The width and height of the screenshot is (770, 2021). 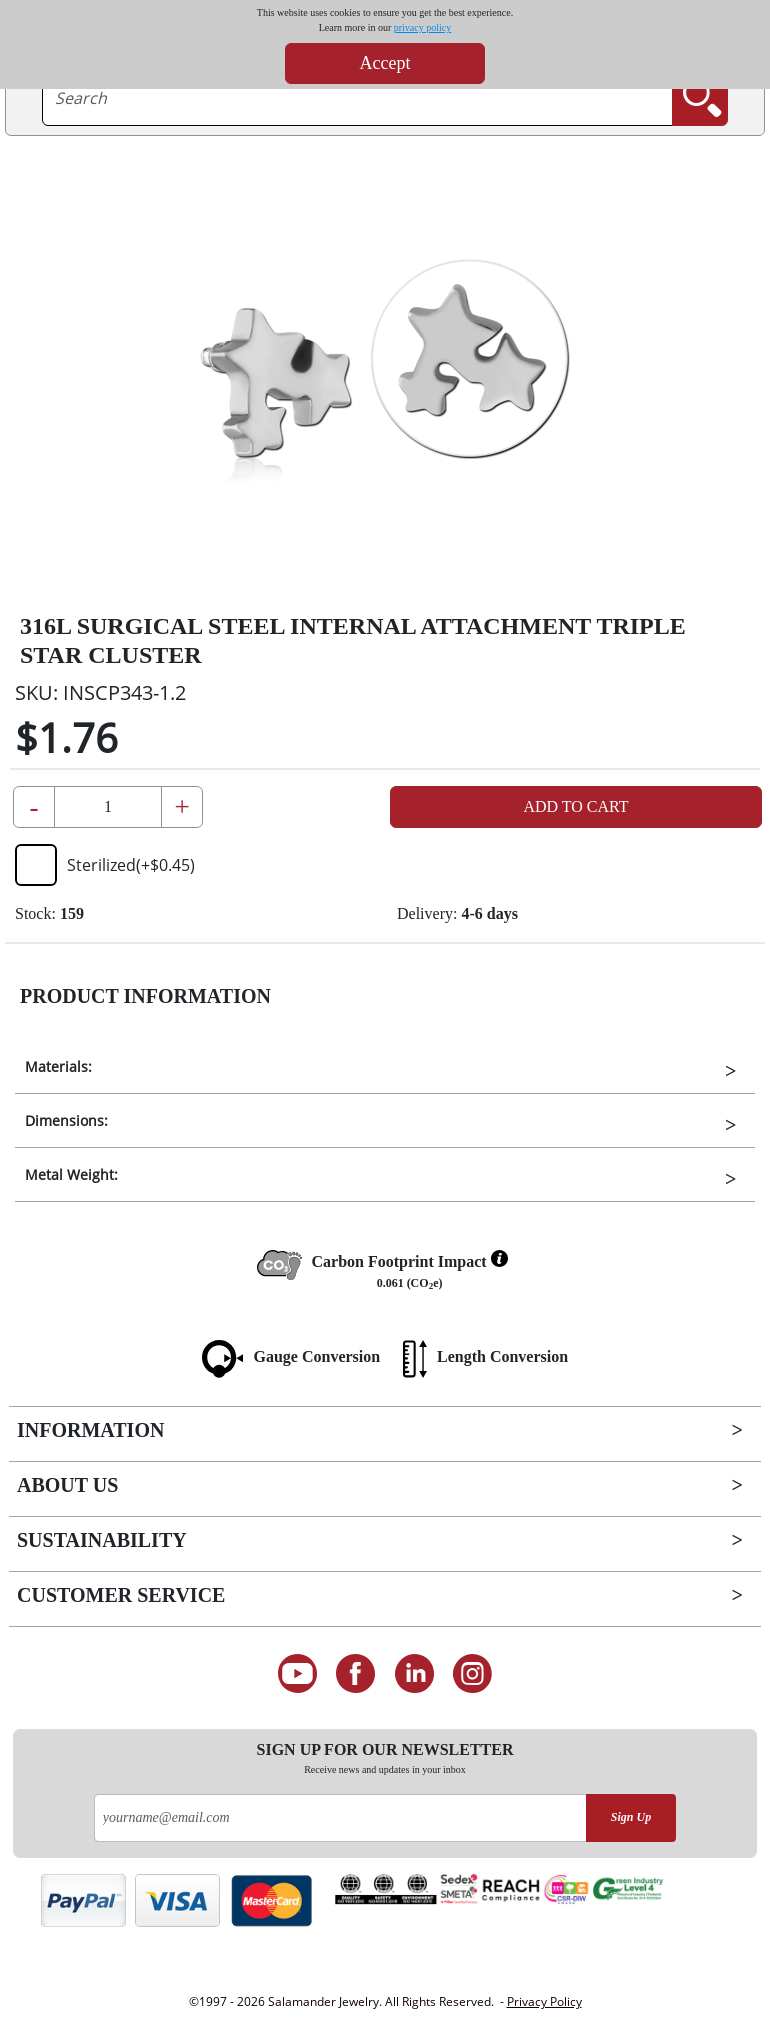 What do you see at coordinates (90, 1430) in the screenshot?
I see `Information` at bounding box center [90, 1430].